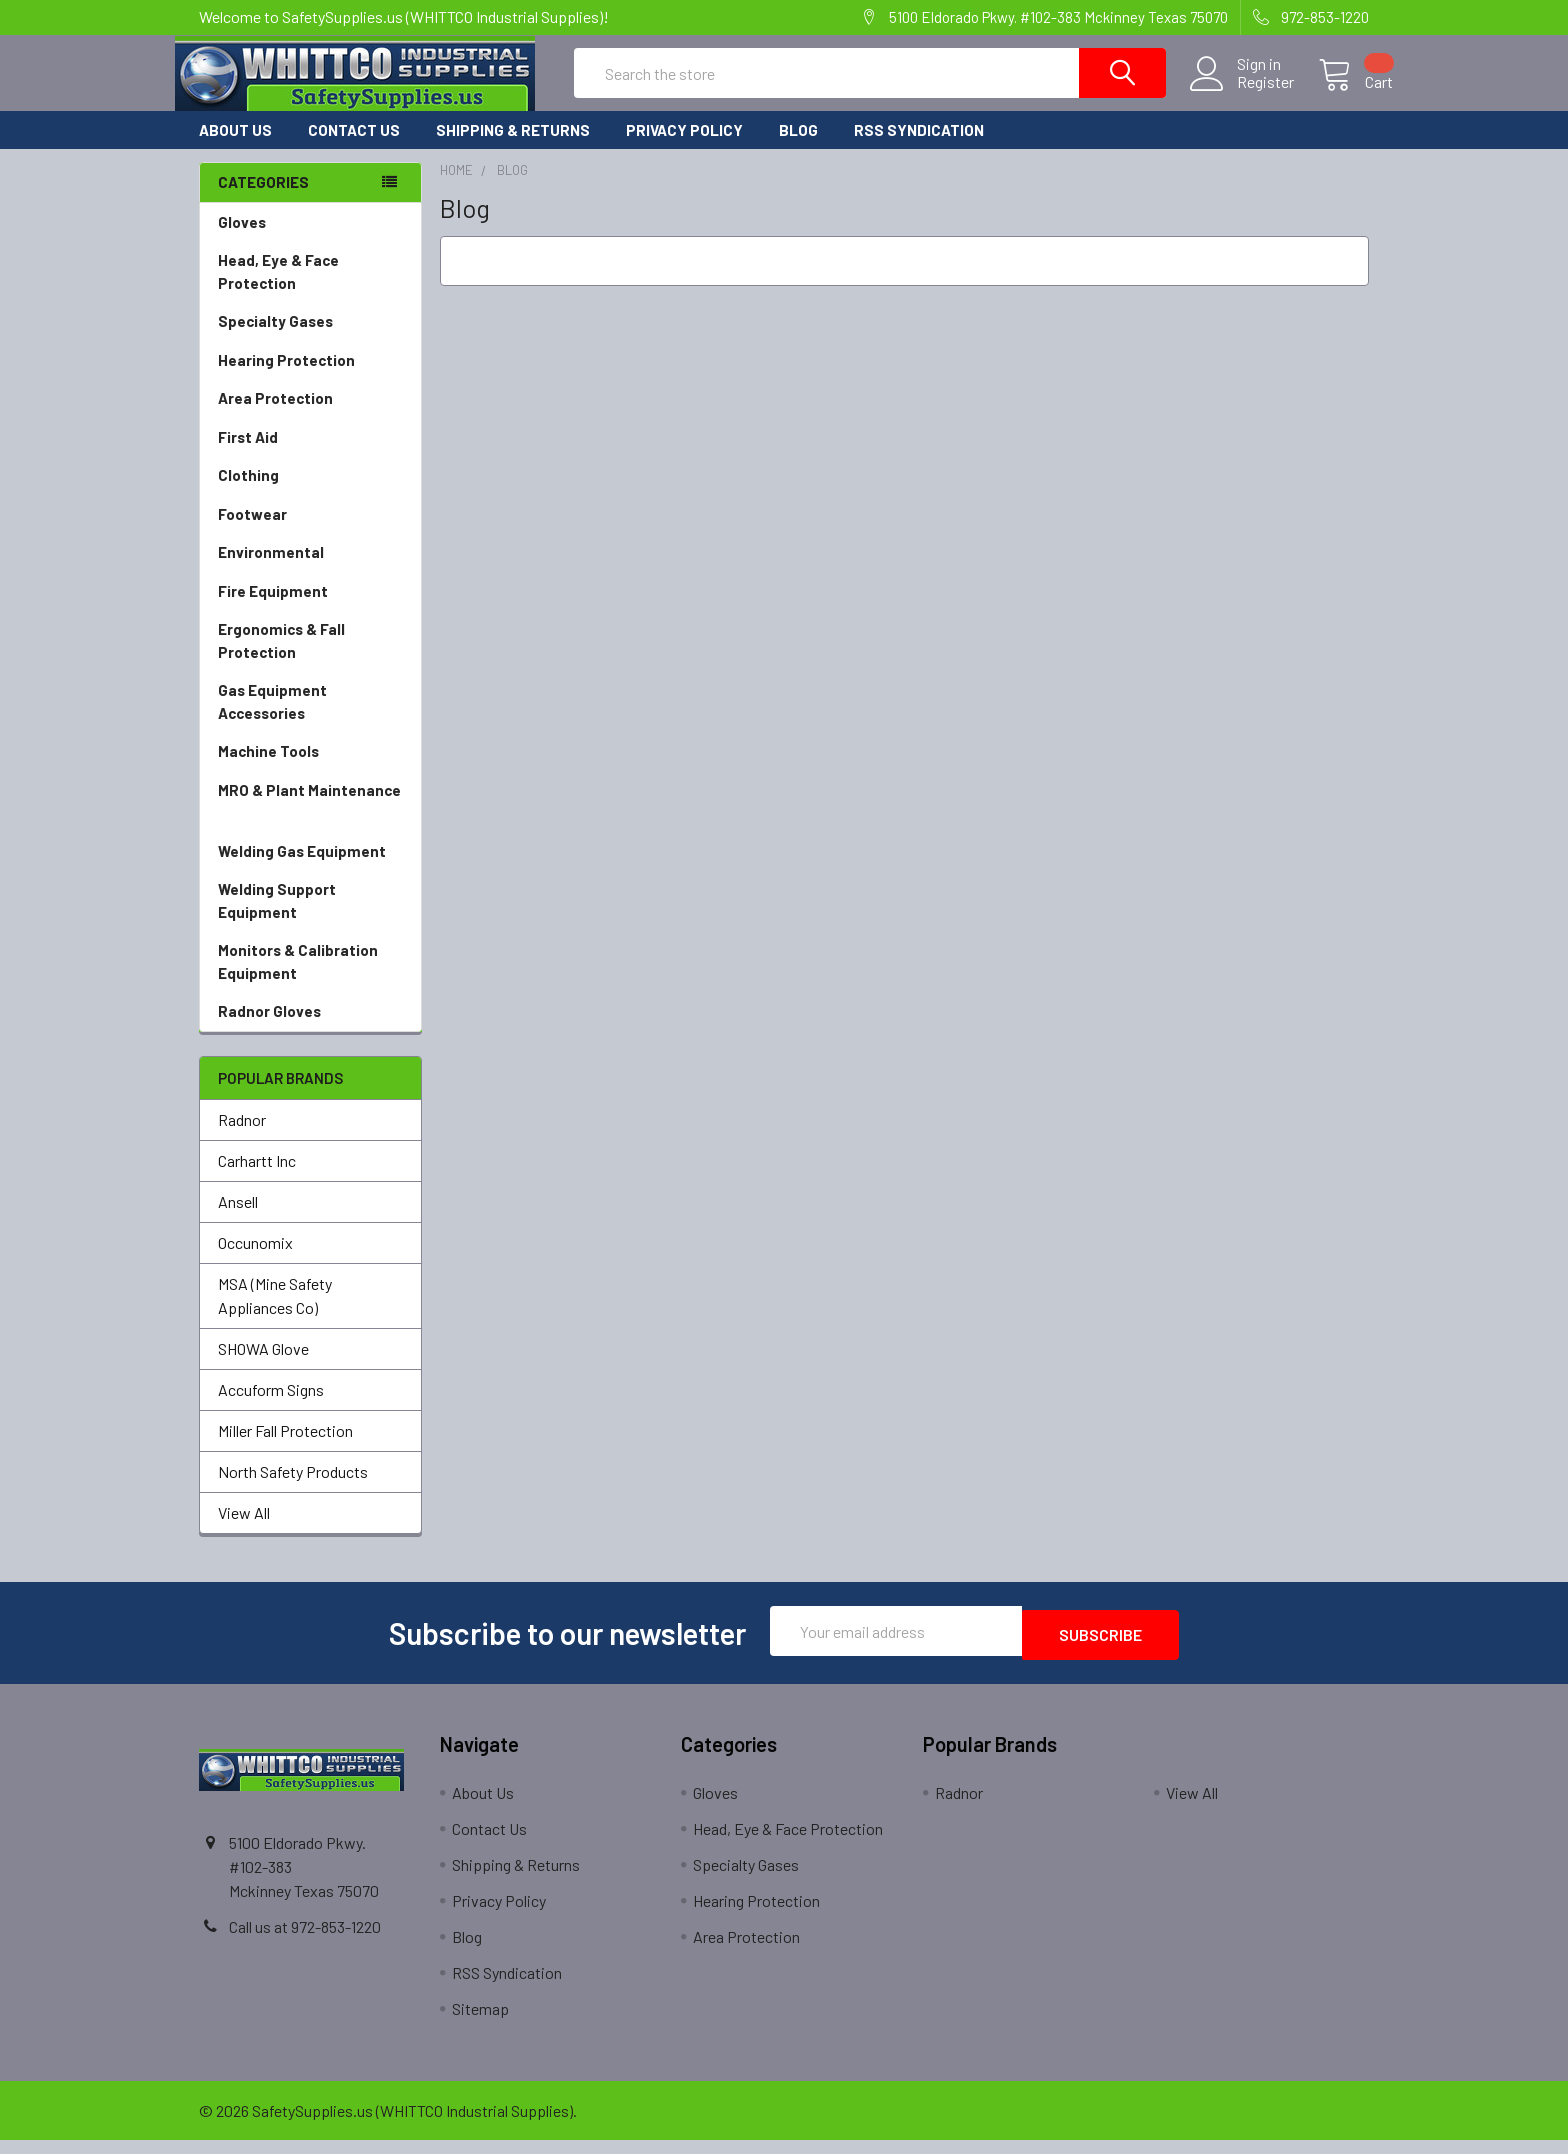 This screenshot has height=2154, width=1568. Describe the element at coordinates (310, 570) in the screenshot. I see `Environmental` at that location.